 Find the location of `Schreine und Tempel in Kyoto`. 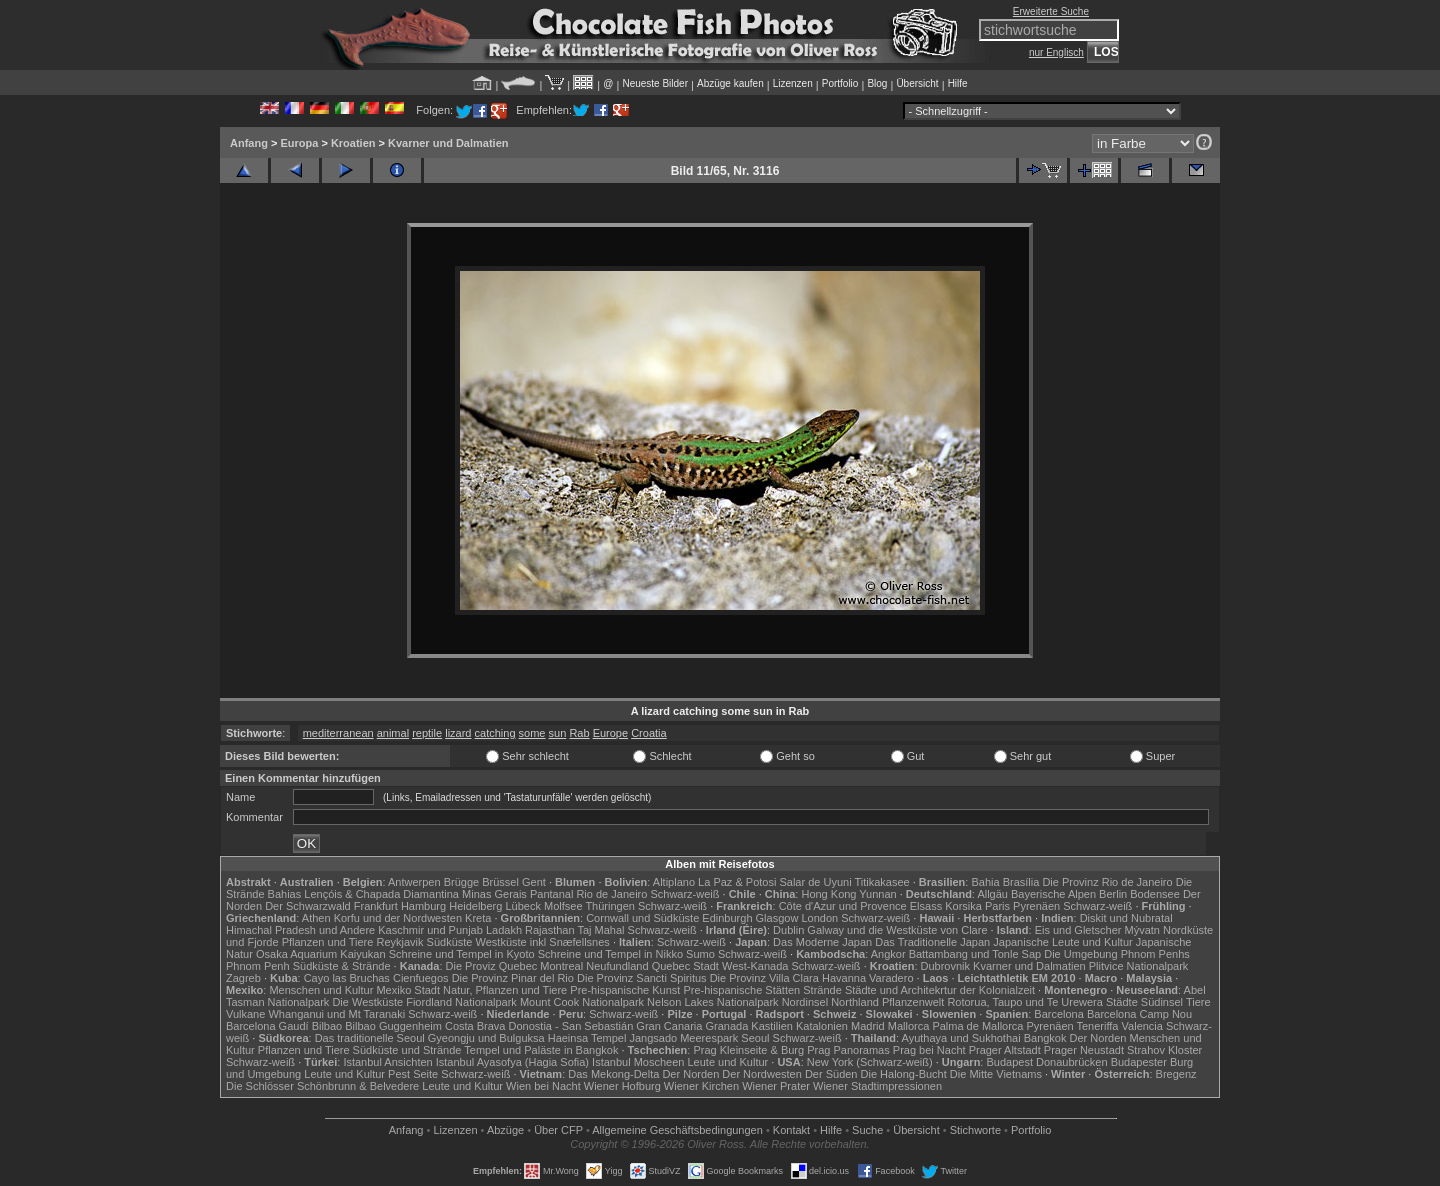

Schreine und Tempel in Kyoto is located at coordinates (462, 954).